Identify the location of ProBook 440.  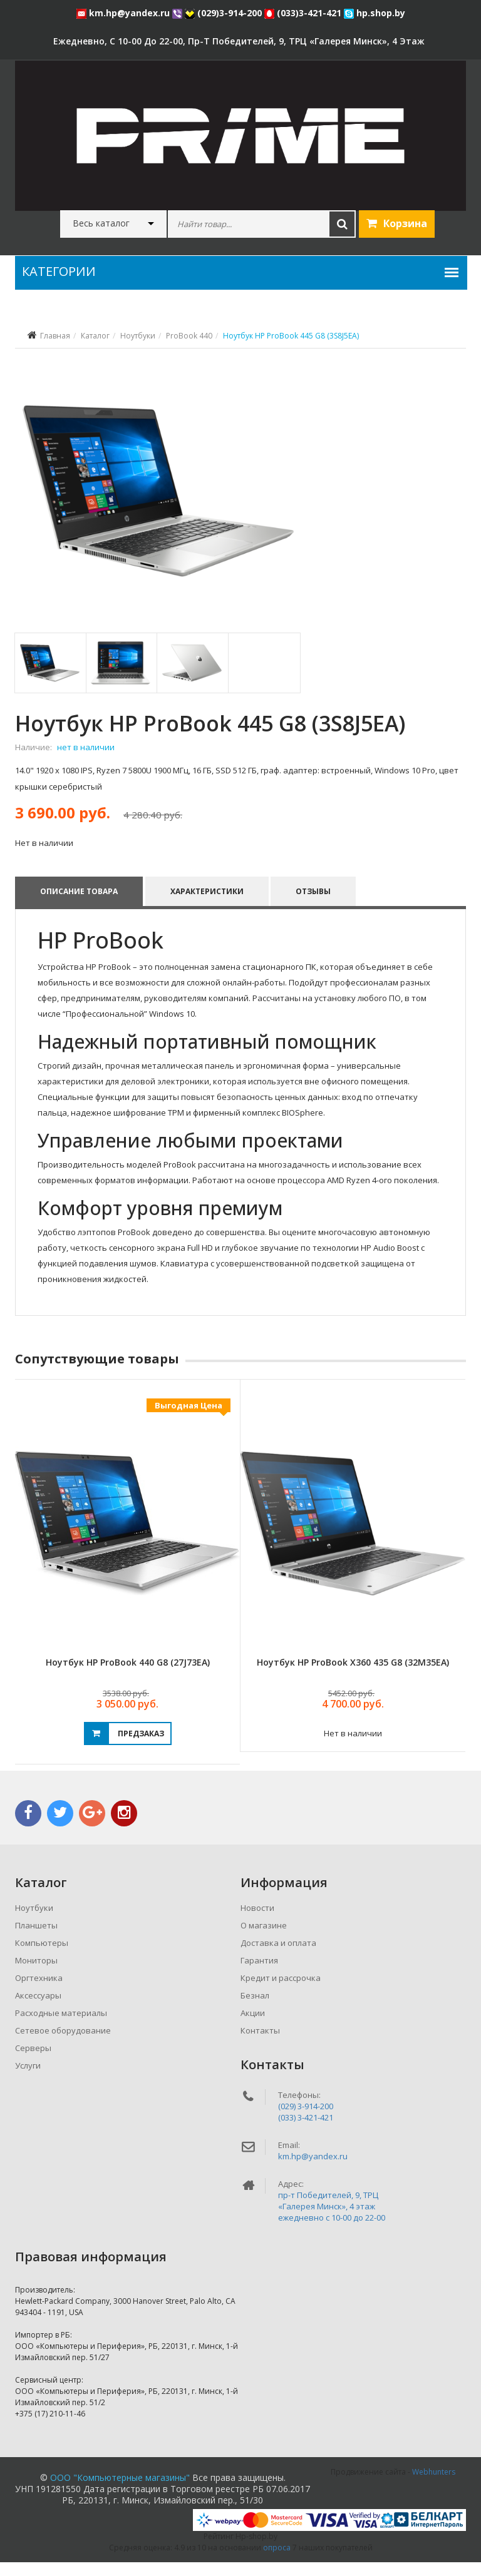
(189, 335).